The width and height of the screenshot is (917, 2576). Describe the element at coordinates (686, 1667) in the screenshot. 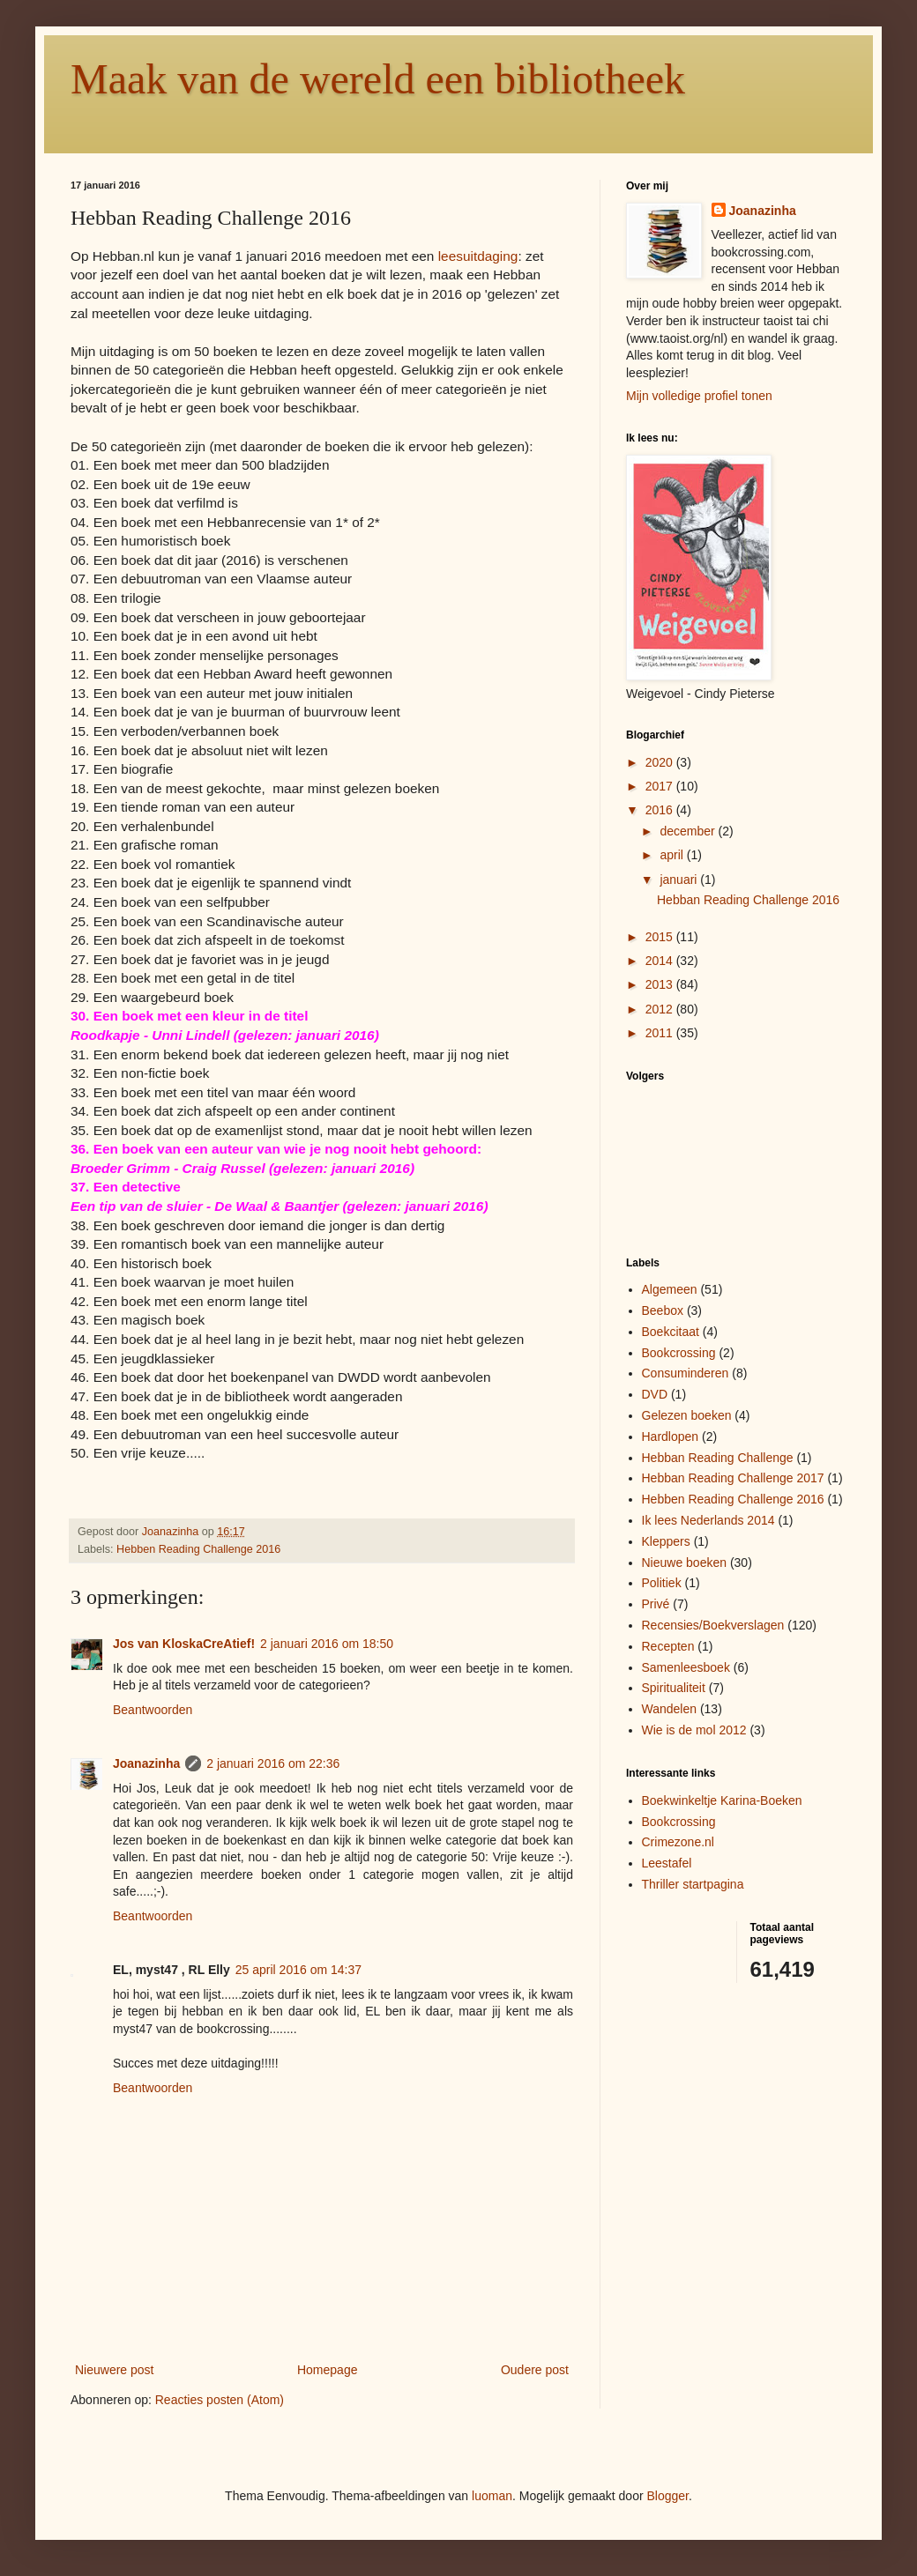

I see `Samenleesboek` at that location.